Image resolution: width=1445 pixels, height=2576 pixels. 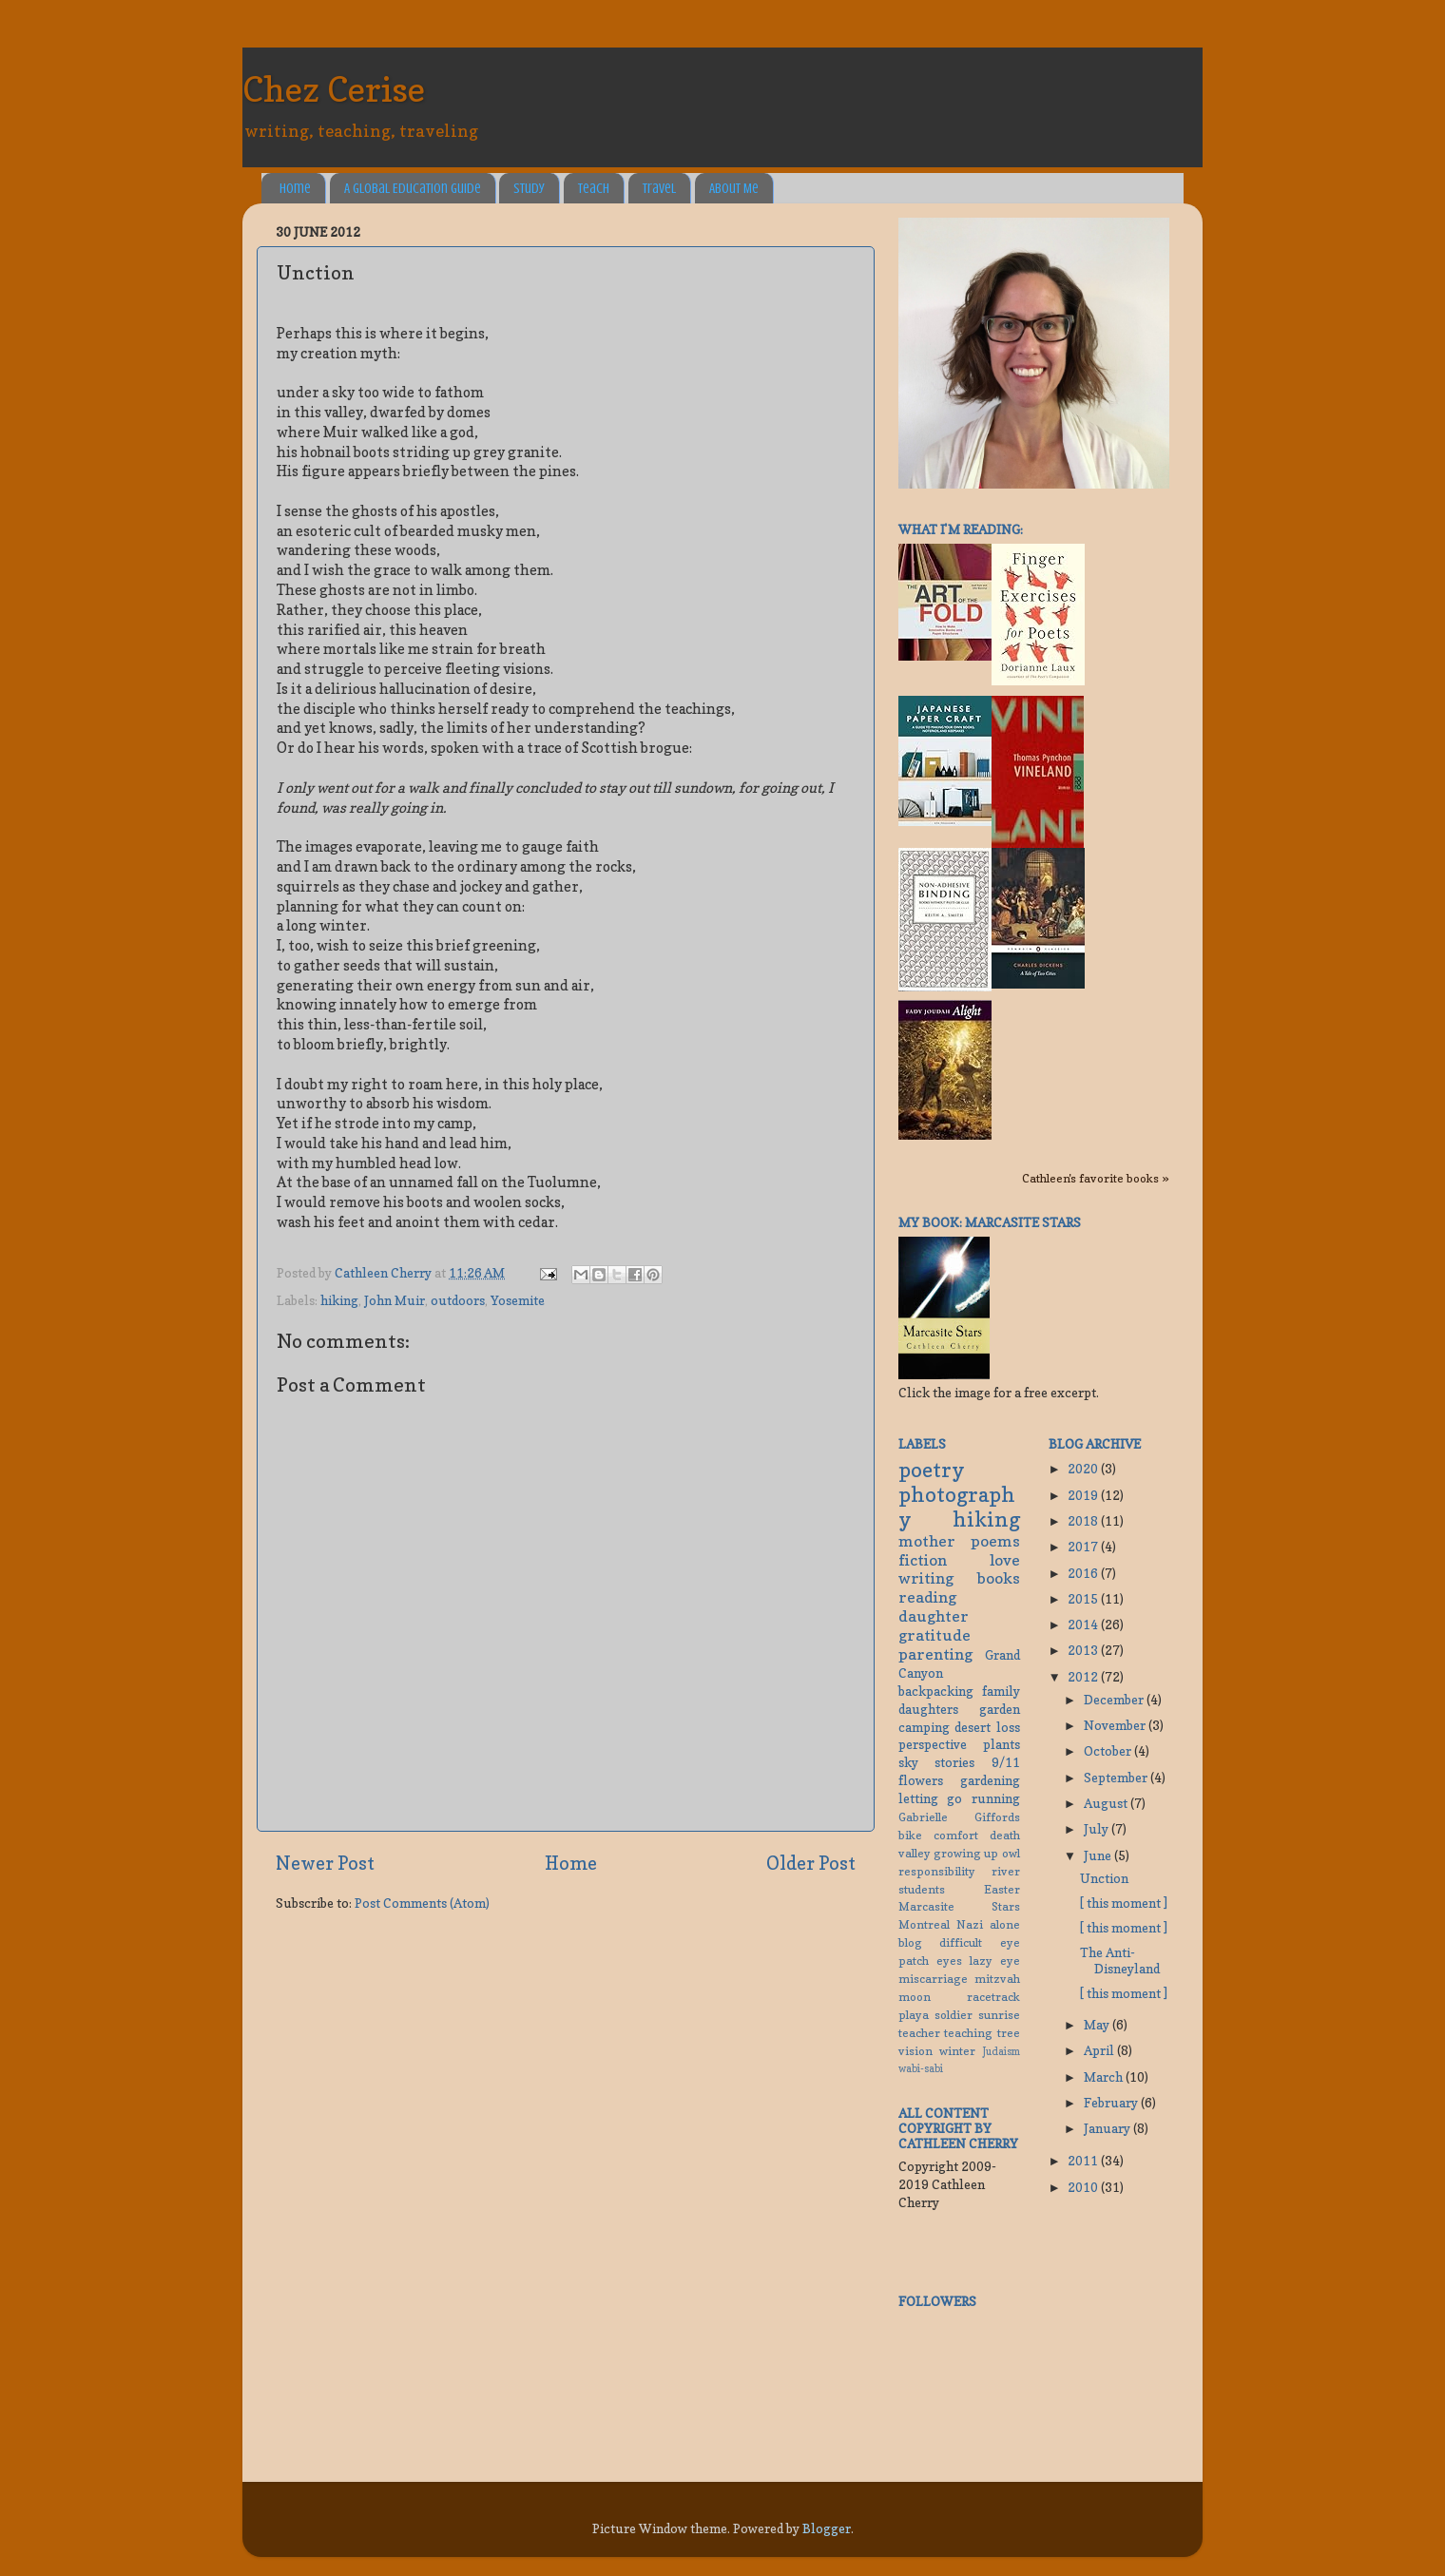 I want to click on blog, so click(x=910, y=1942).